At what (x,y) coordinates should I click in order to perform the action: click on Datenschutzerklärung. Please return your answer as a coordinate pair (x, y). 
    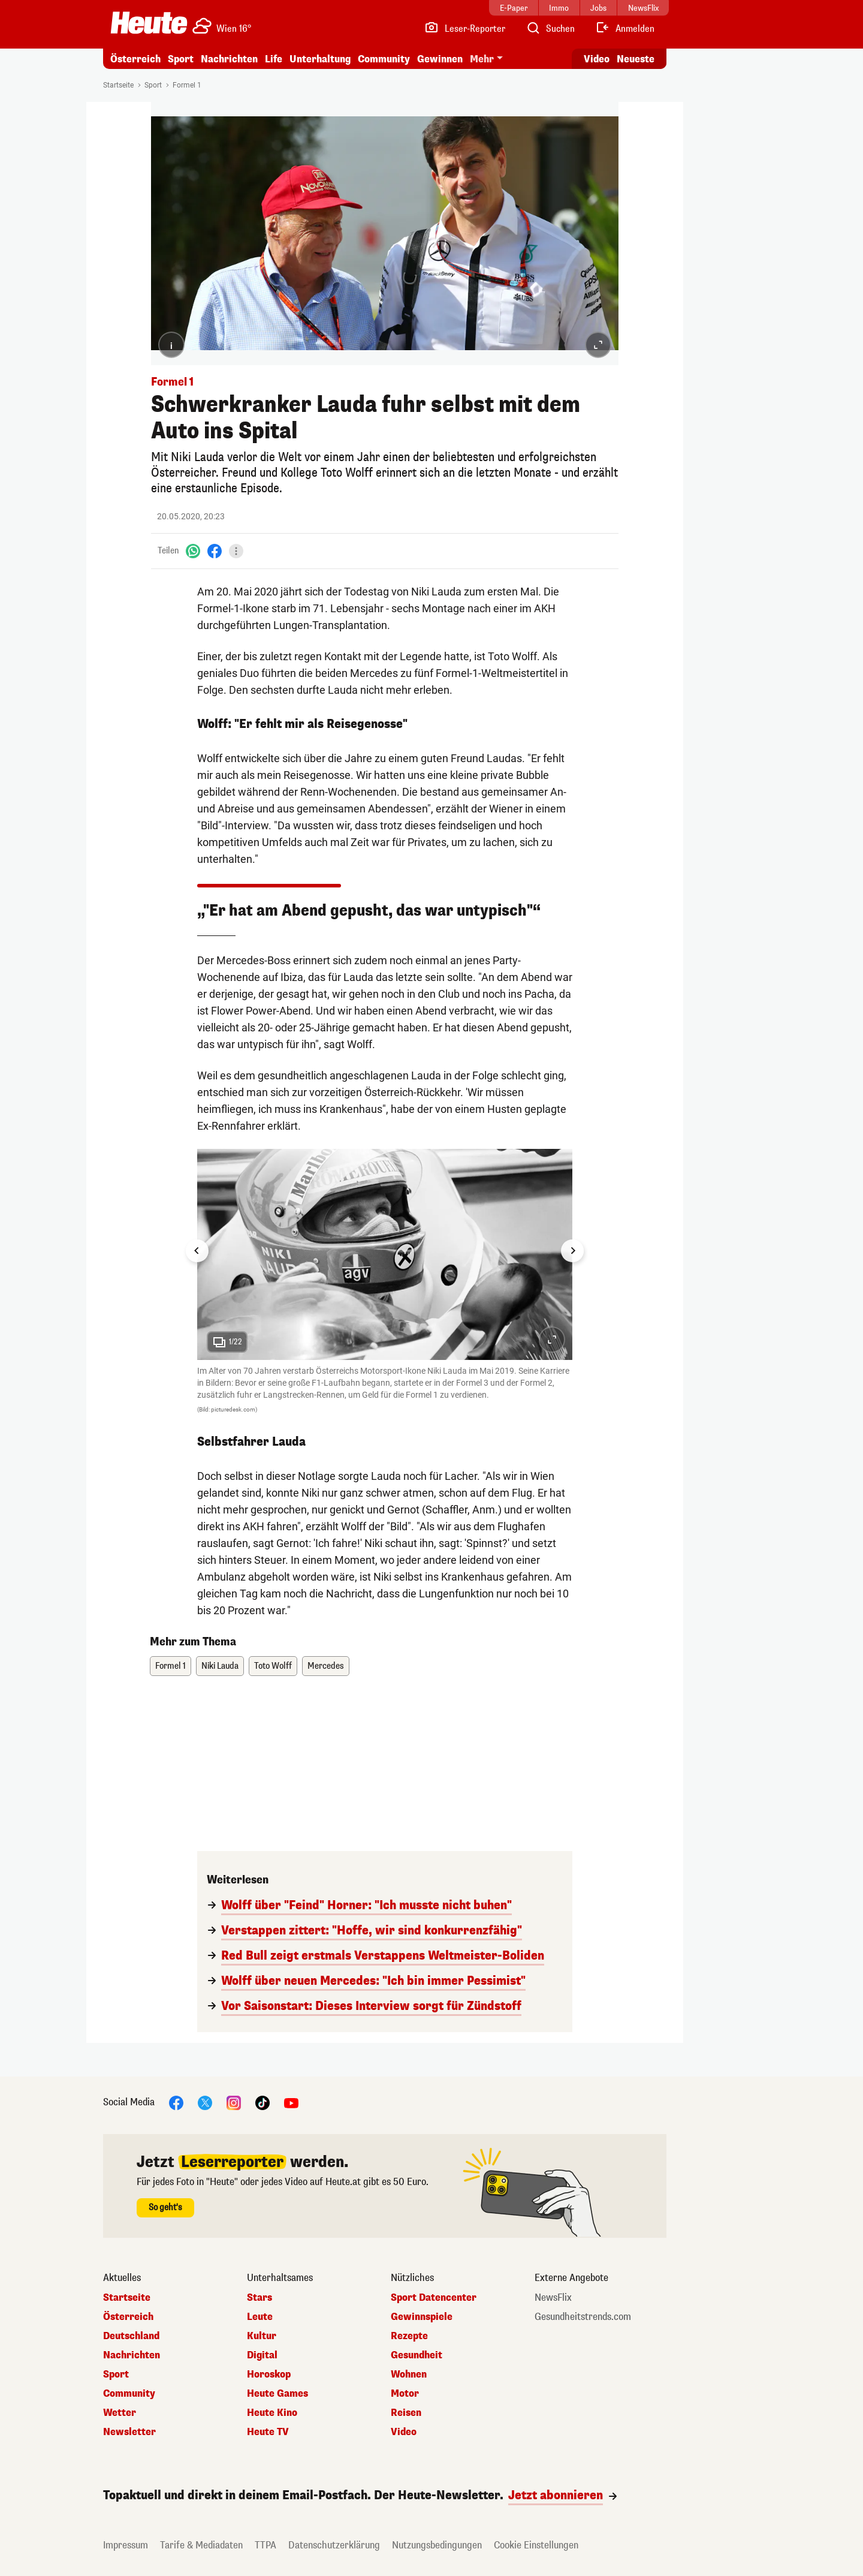
    Looking at the image, I should click on (334, 2545).